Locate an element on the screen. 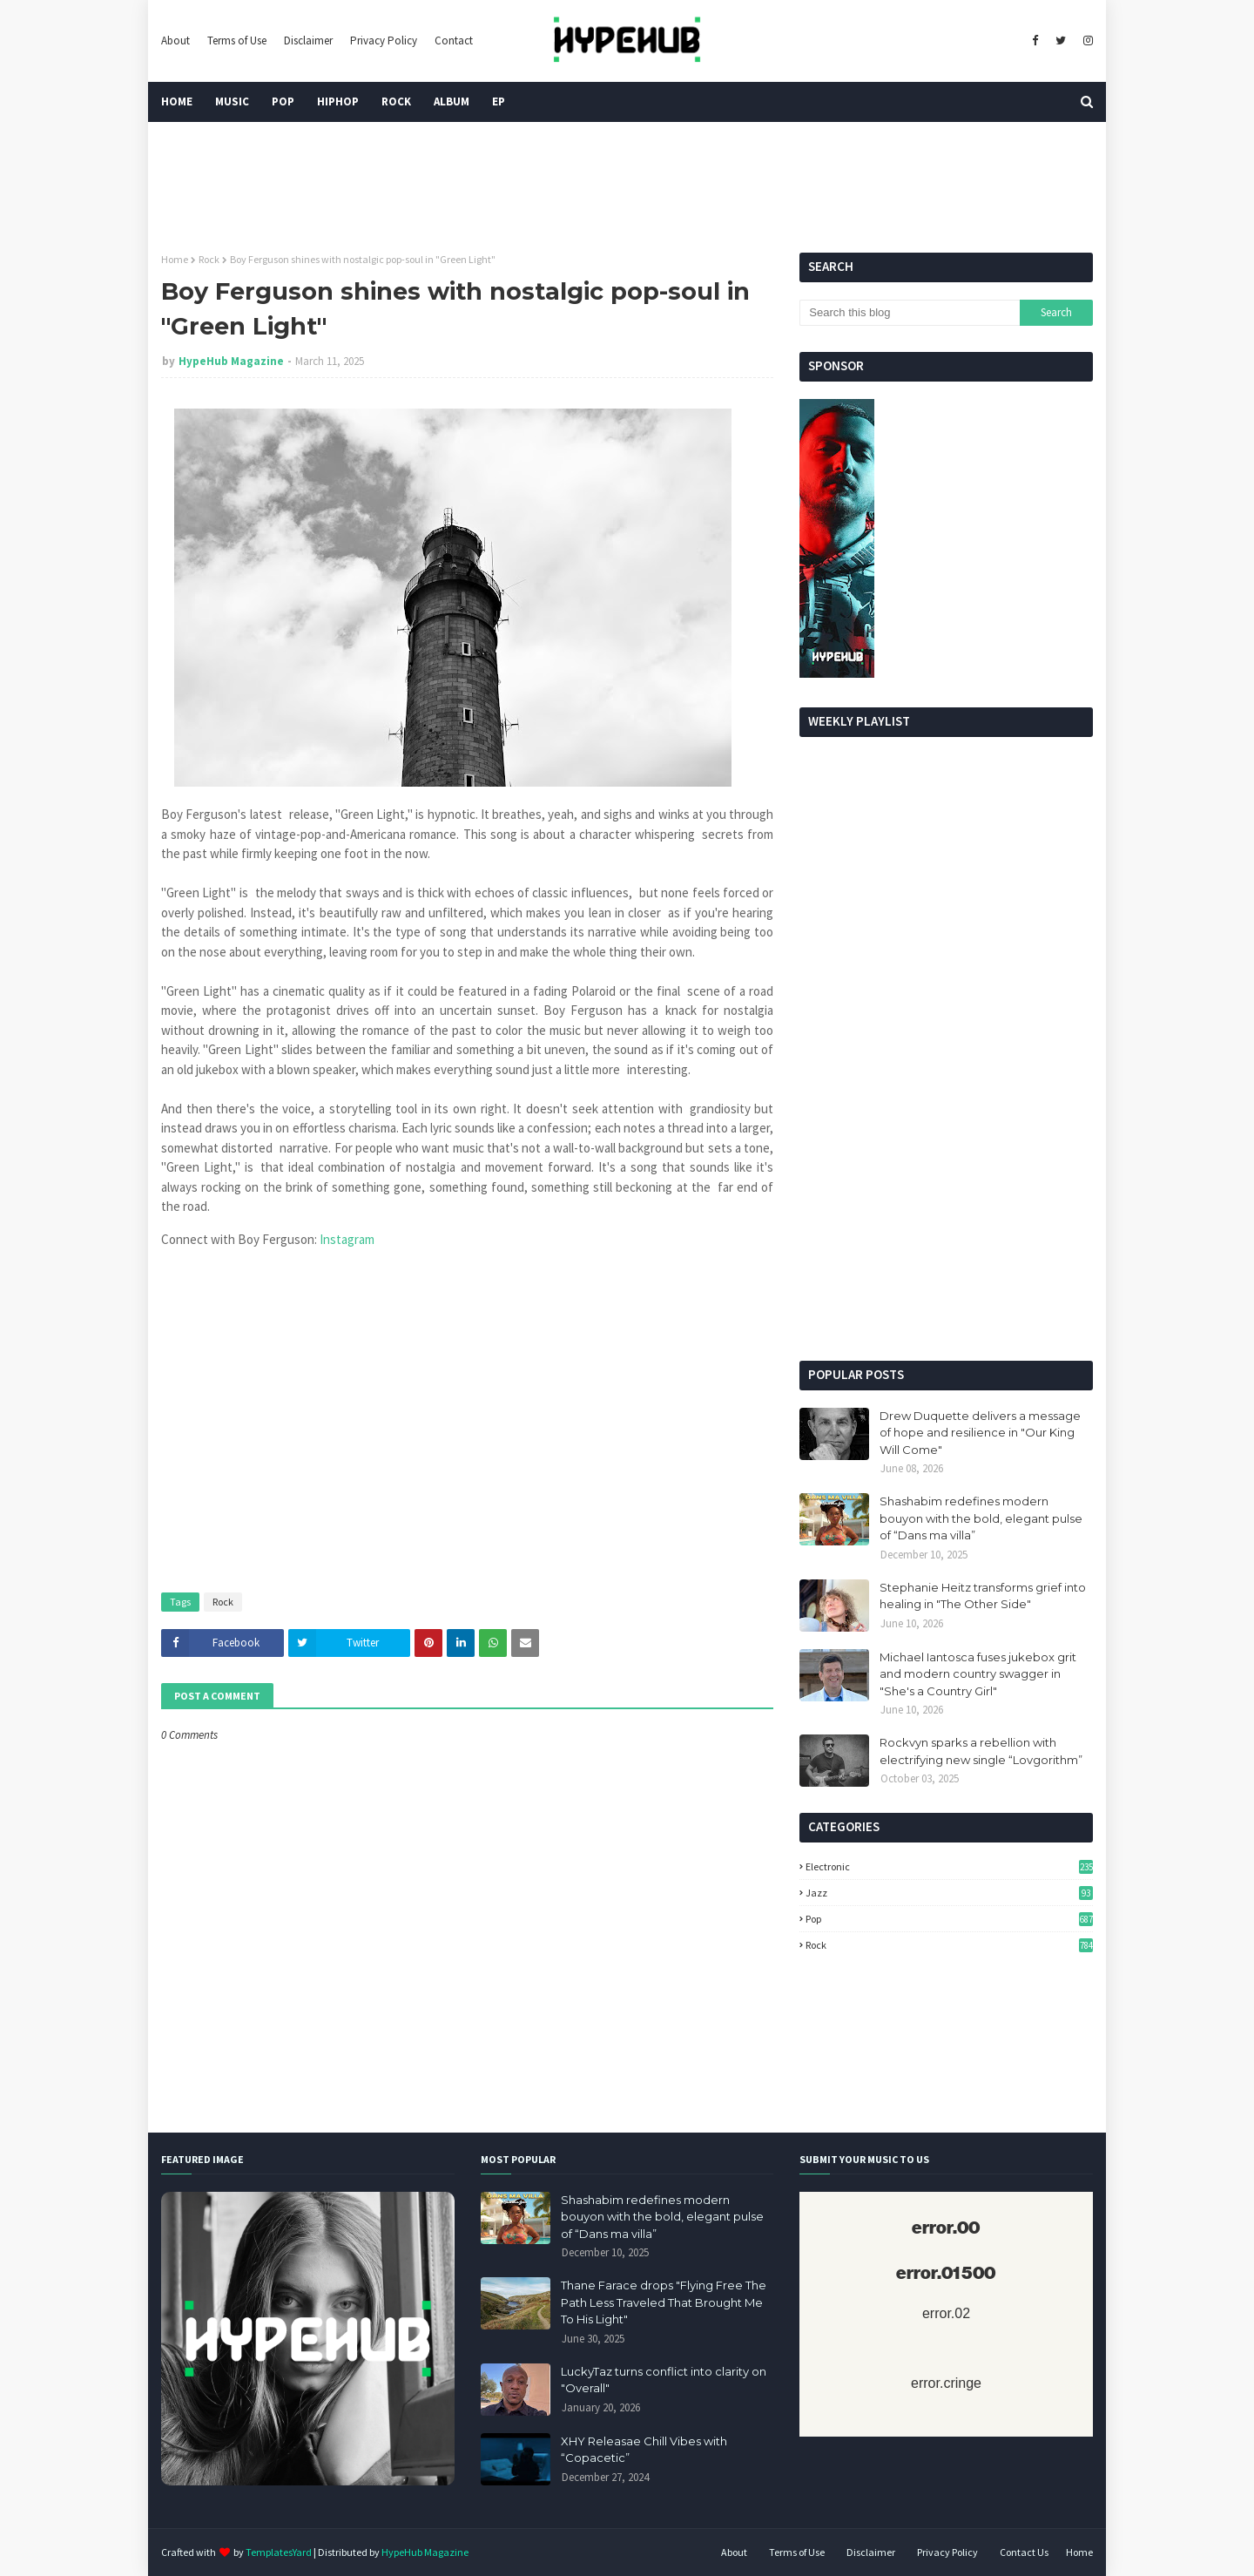 The width and height of the screenshot is (1254, 2576). Home is located at coordinates (174, 259).